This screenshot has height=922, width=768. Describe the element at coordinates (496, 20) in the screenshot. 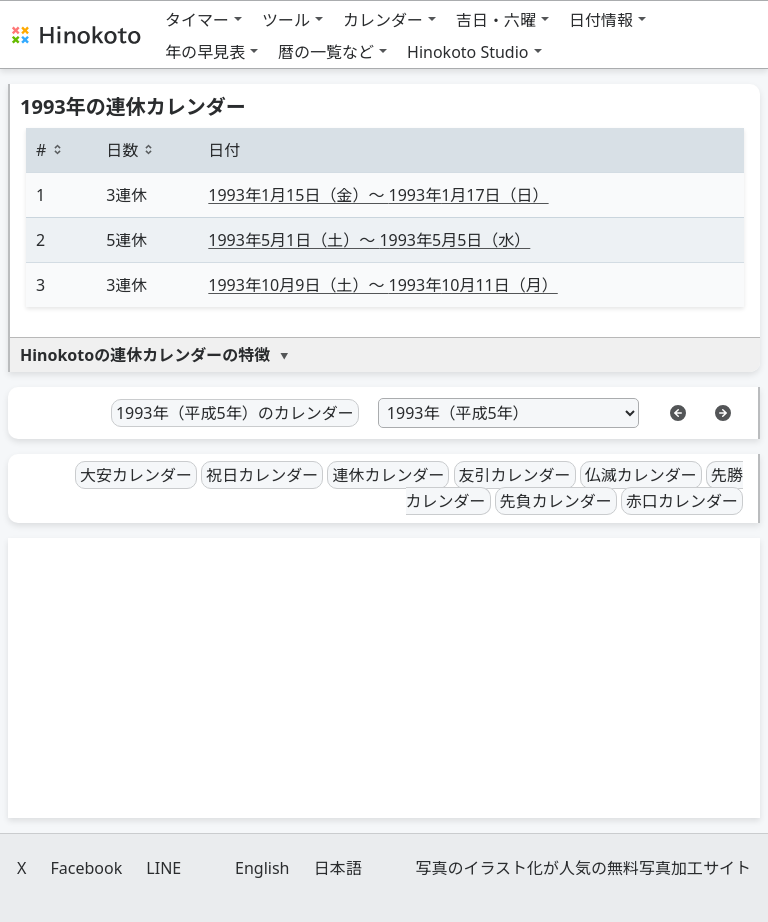

I see `吉日・六曜 [button]` at that location.